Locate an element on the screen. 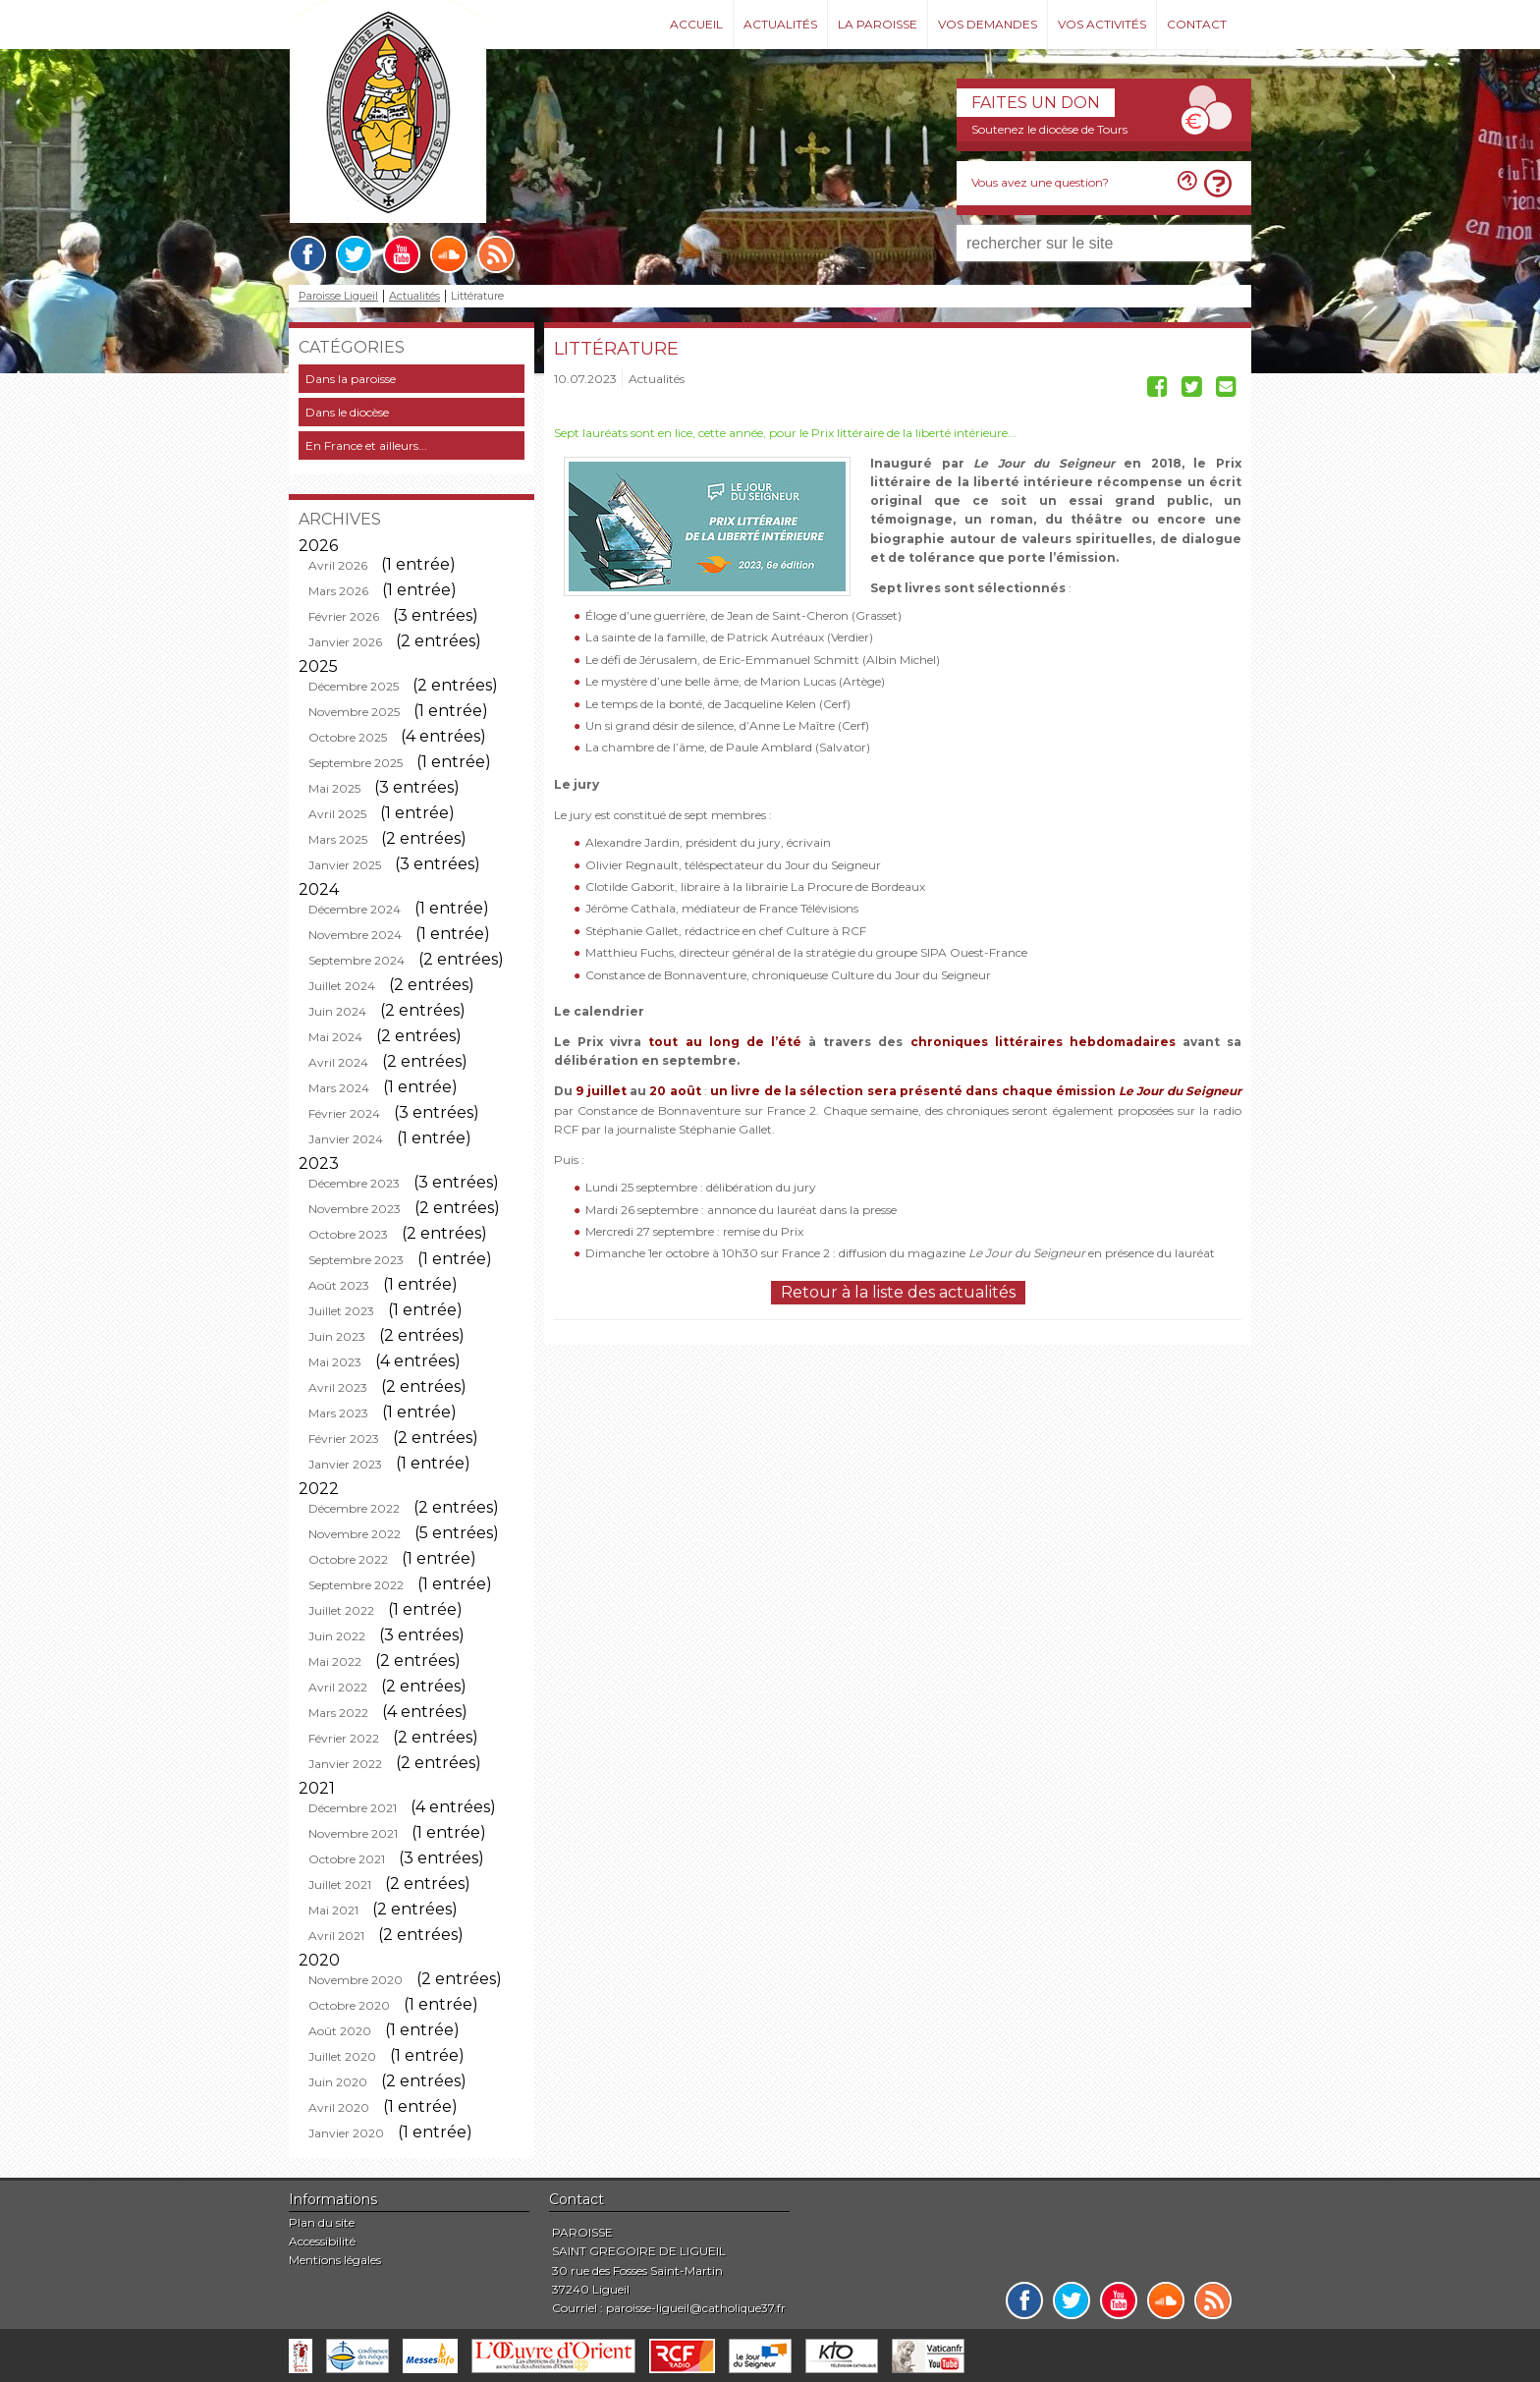 Image resolution: width=1540 pixels, height=2382 pixels. Mars 2023 is located at coordinates (338, 1413).